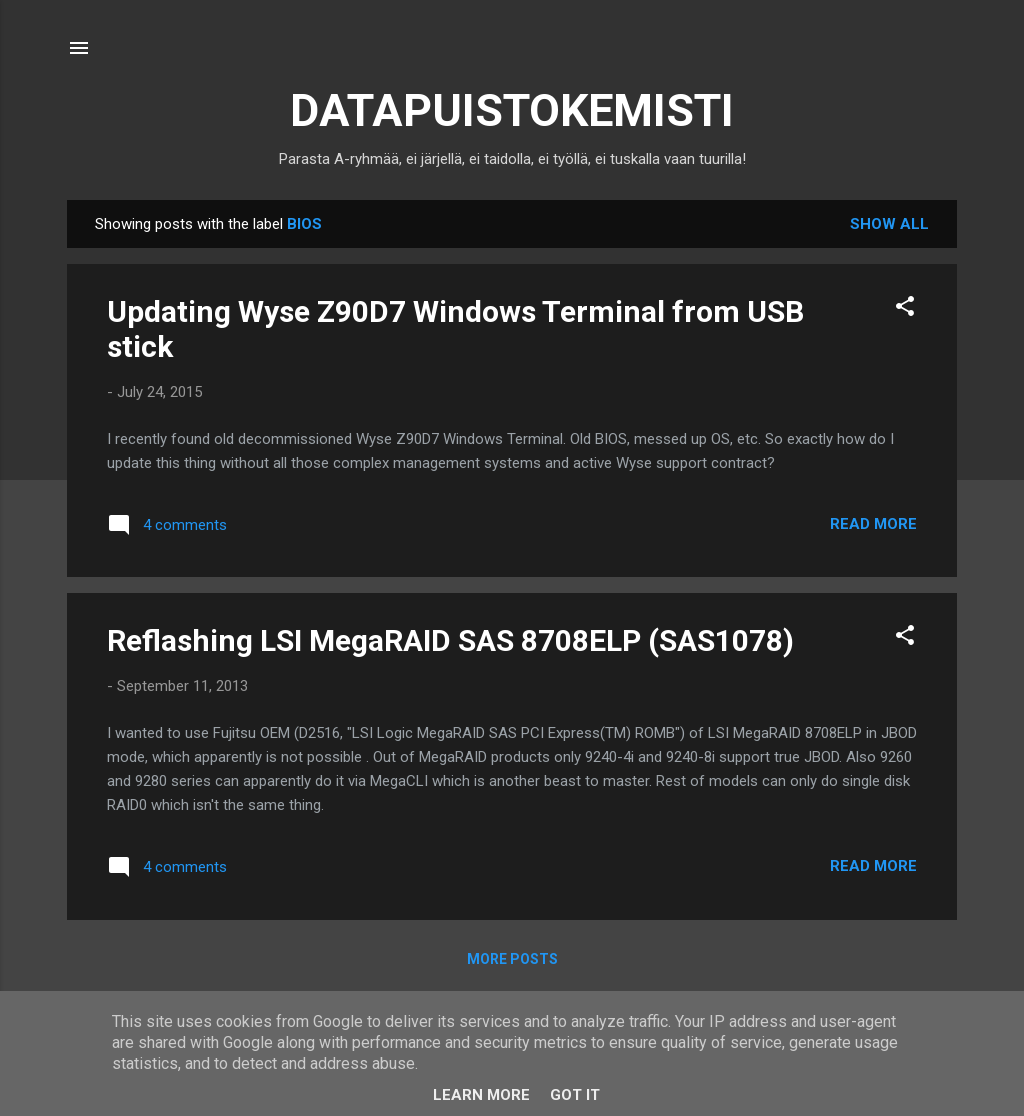  What do you see at coordinates (905, 309) in the screenshot?
I see `[button]` at bounding box center [905, 309].